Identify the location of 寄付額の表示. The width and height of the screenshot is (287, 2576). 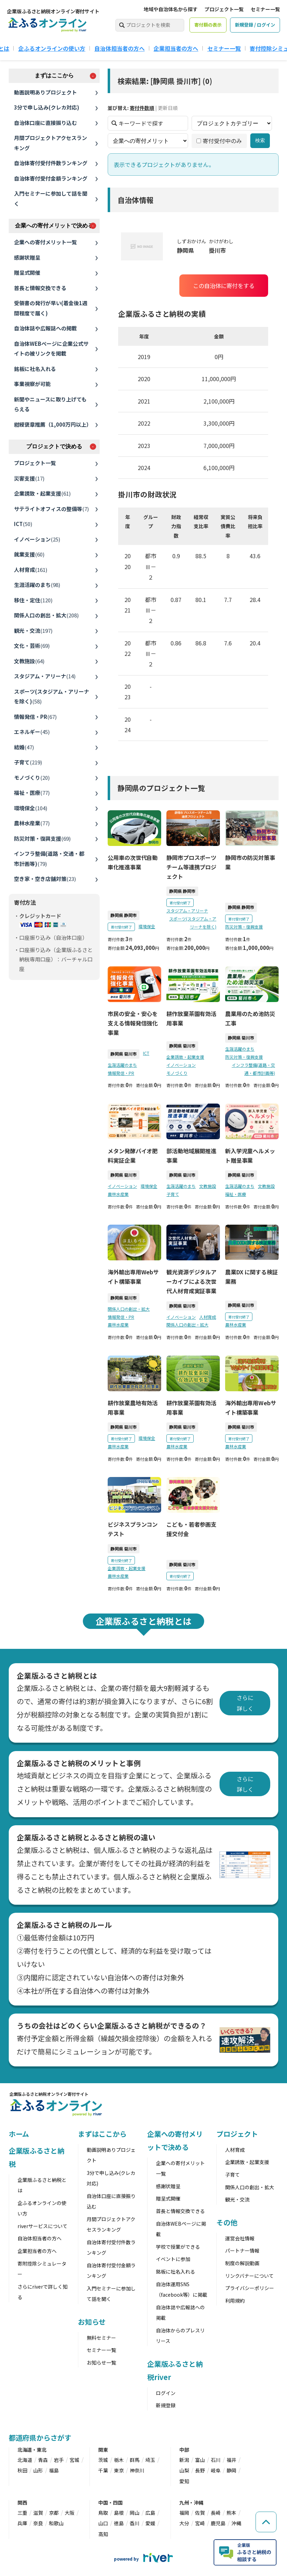
(208, 24).